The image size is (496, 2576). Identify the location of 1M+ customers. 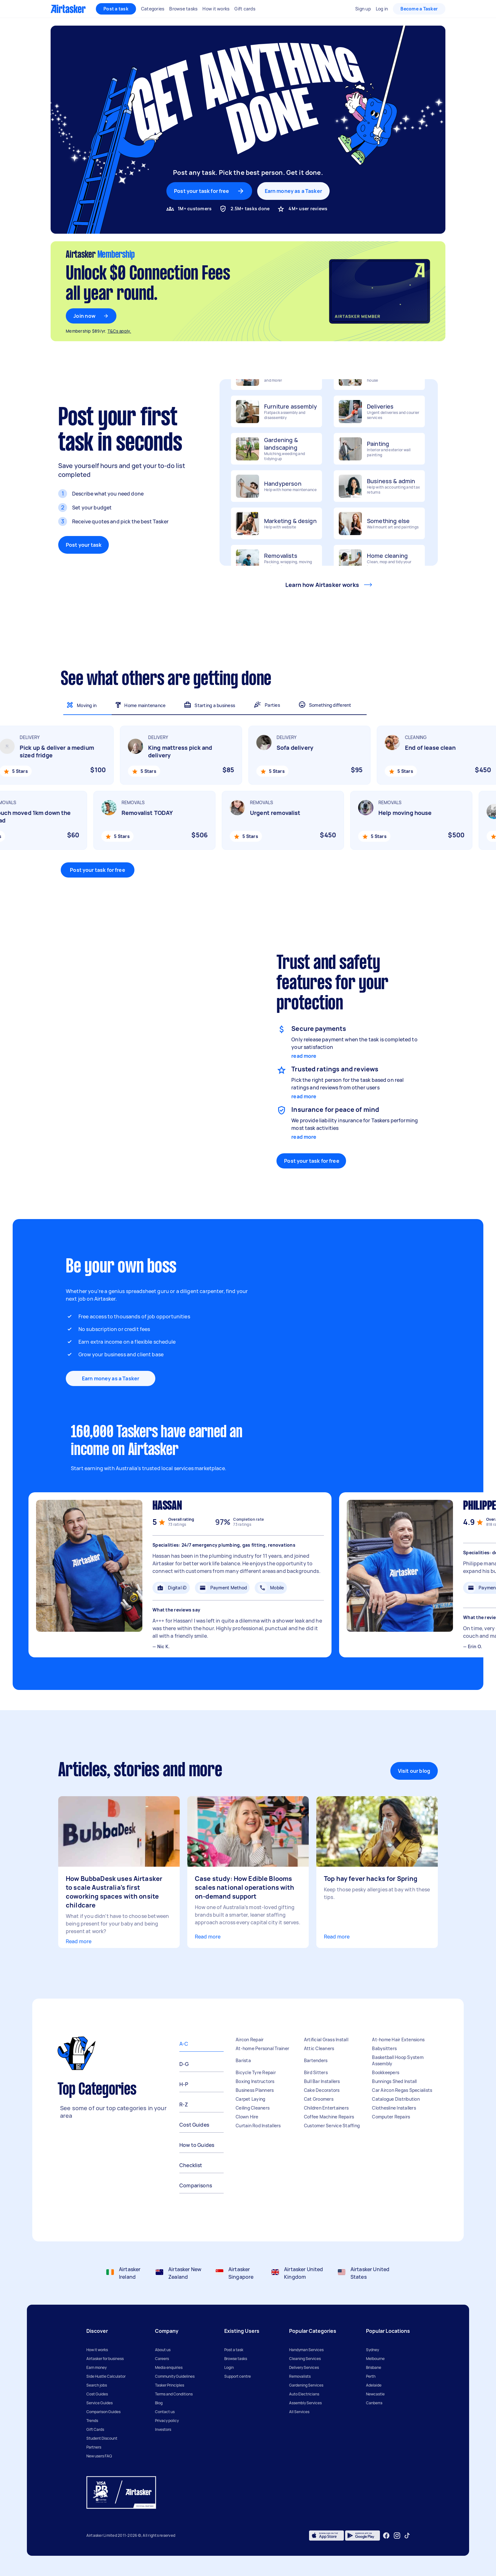
(195, 209).